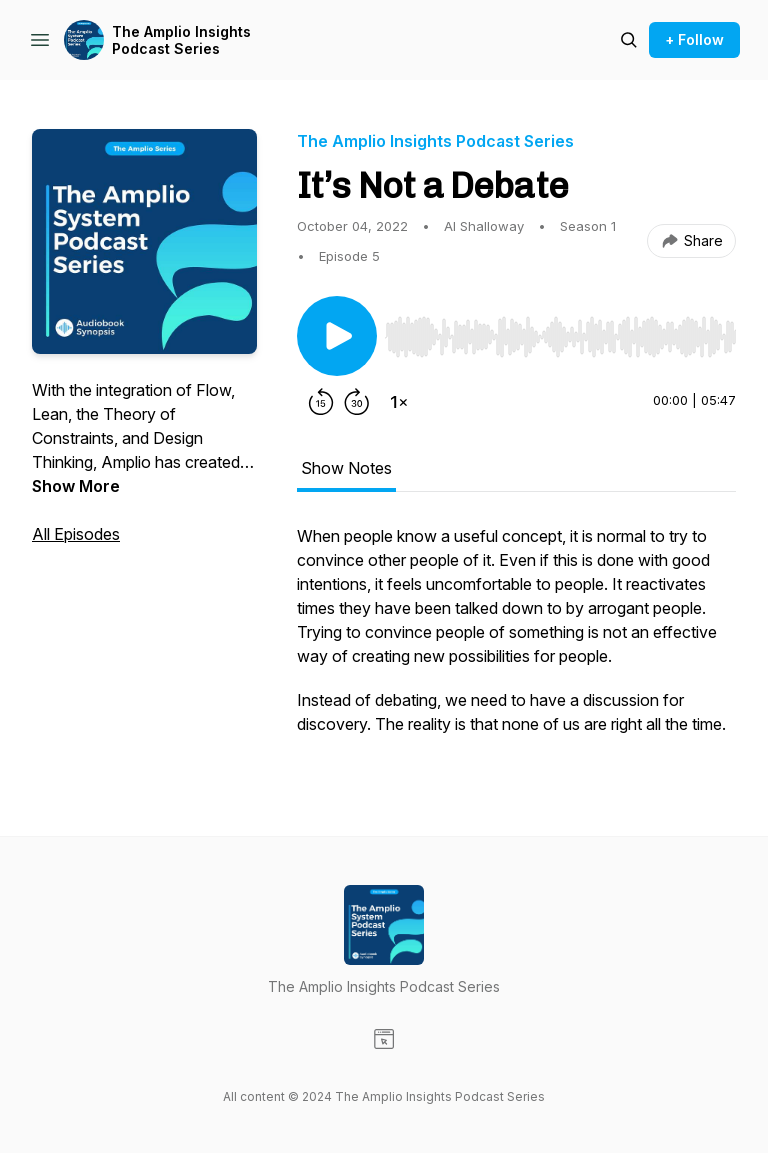 This screenshot has width=768, height=1173. What do you see at coordinates (516, 640) in the screenshot?
I see `[tabpanel]` at bounding box center [516, 640].